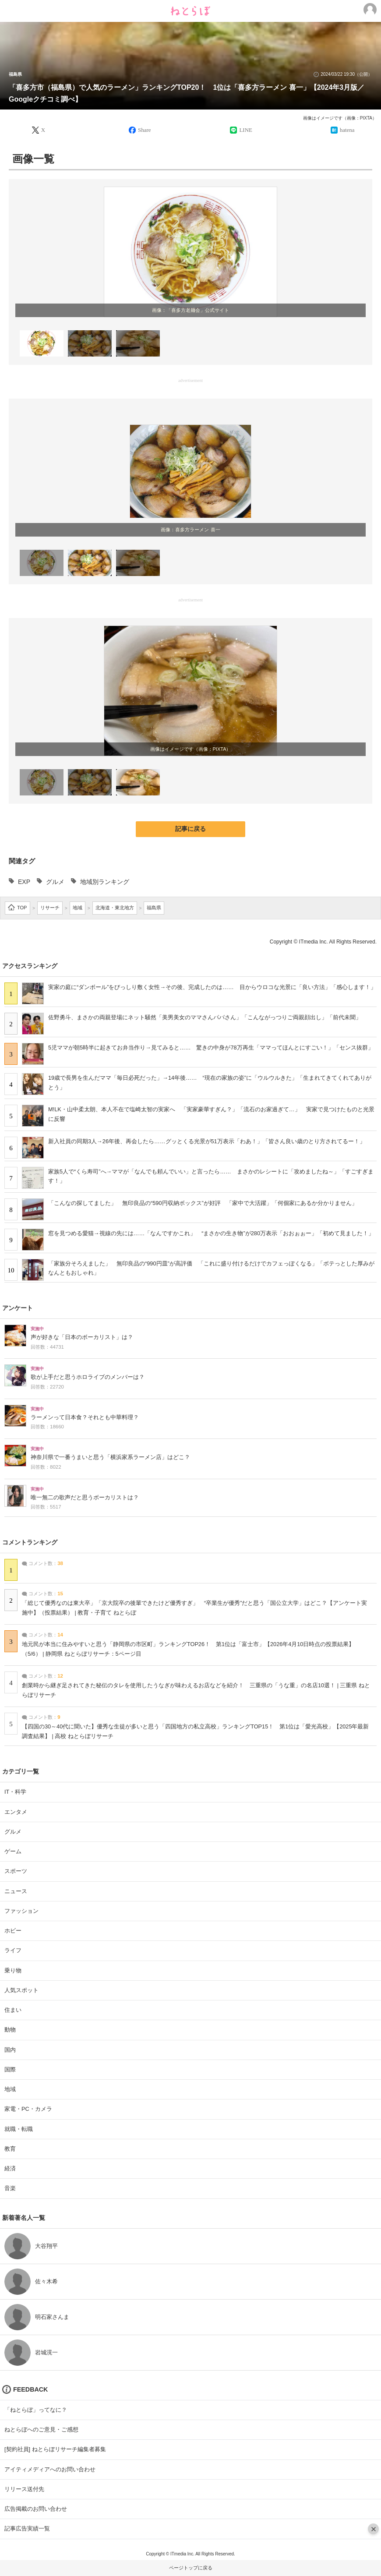  I want to click on エンタメ, so click(15, 1812).